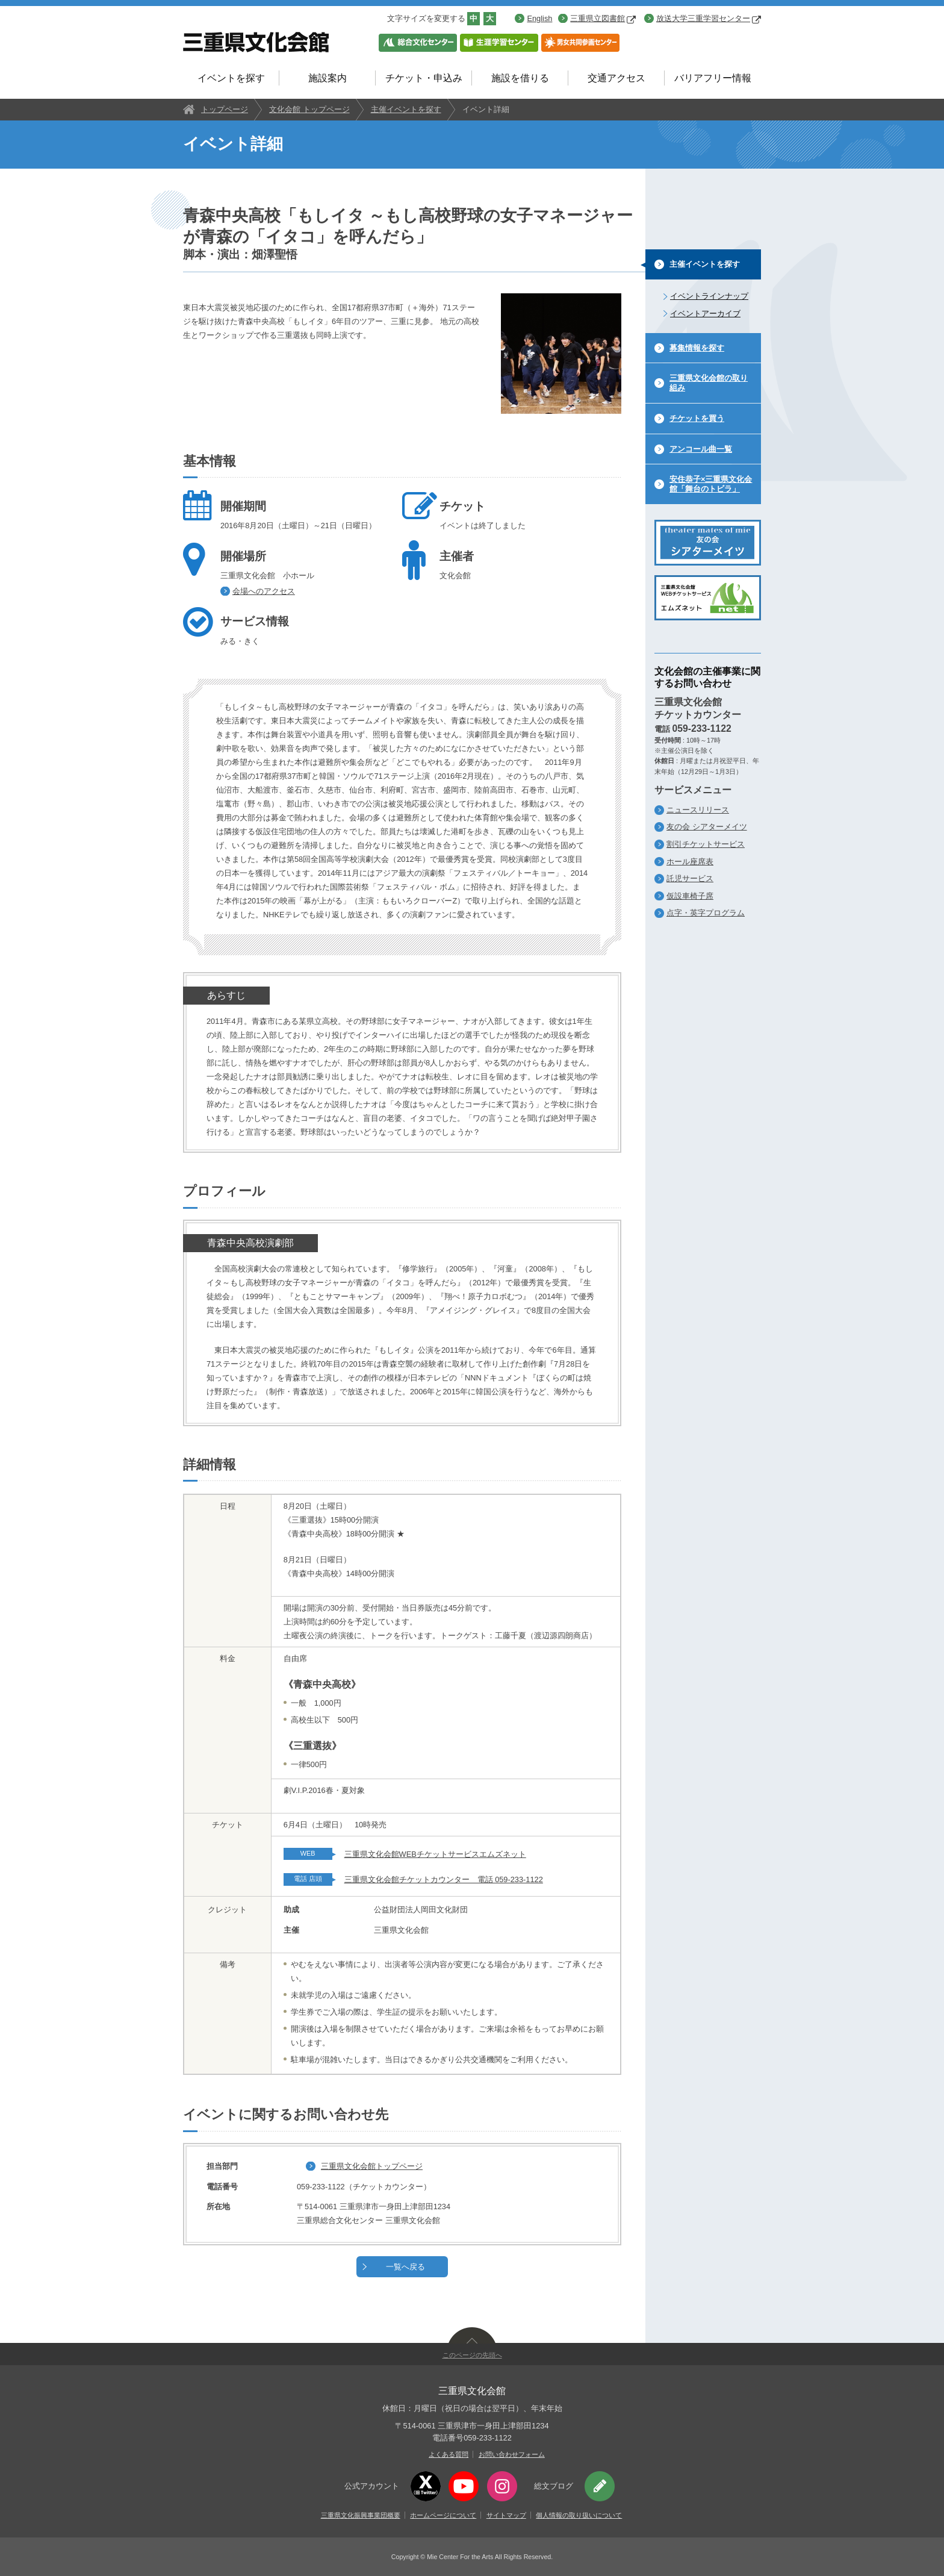 This screenshot has width=944, height=2576. What do you see at coordinates (512, 2454) in the screenshot?
I see `お問い合わせフォーム` at bounding box center [512, 2454].